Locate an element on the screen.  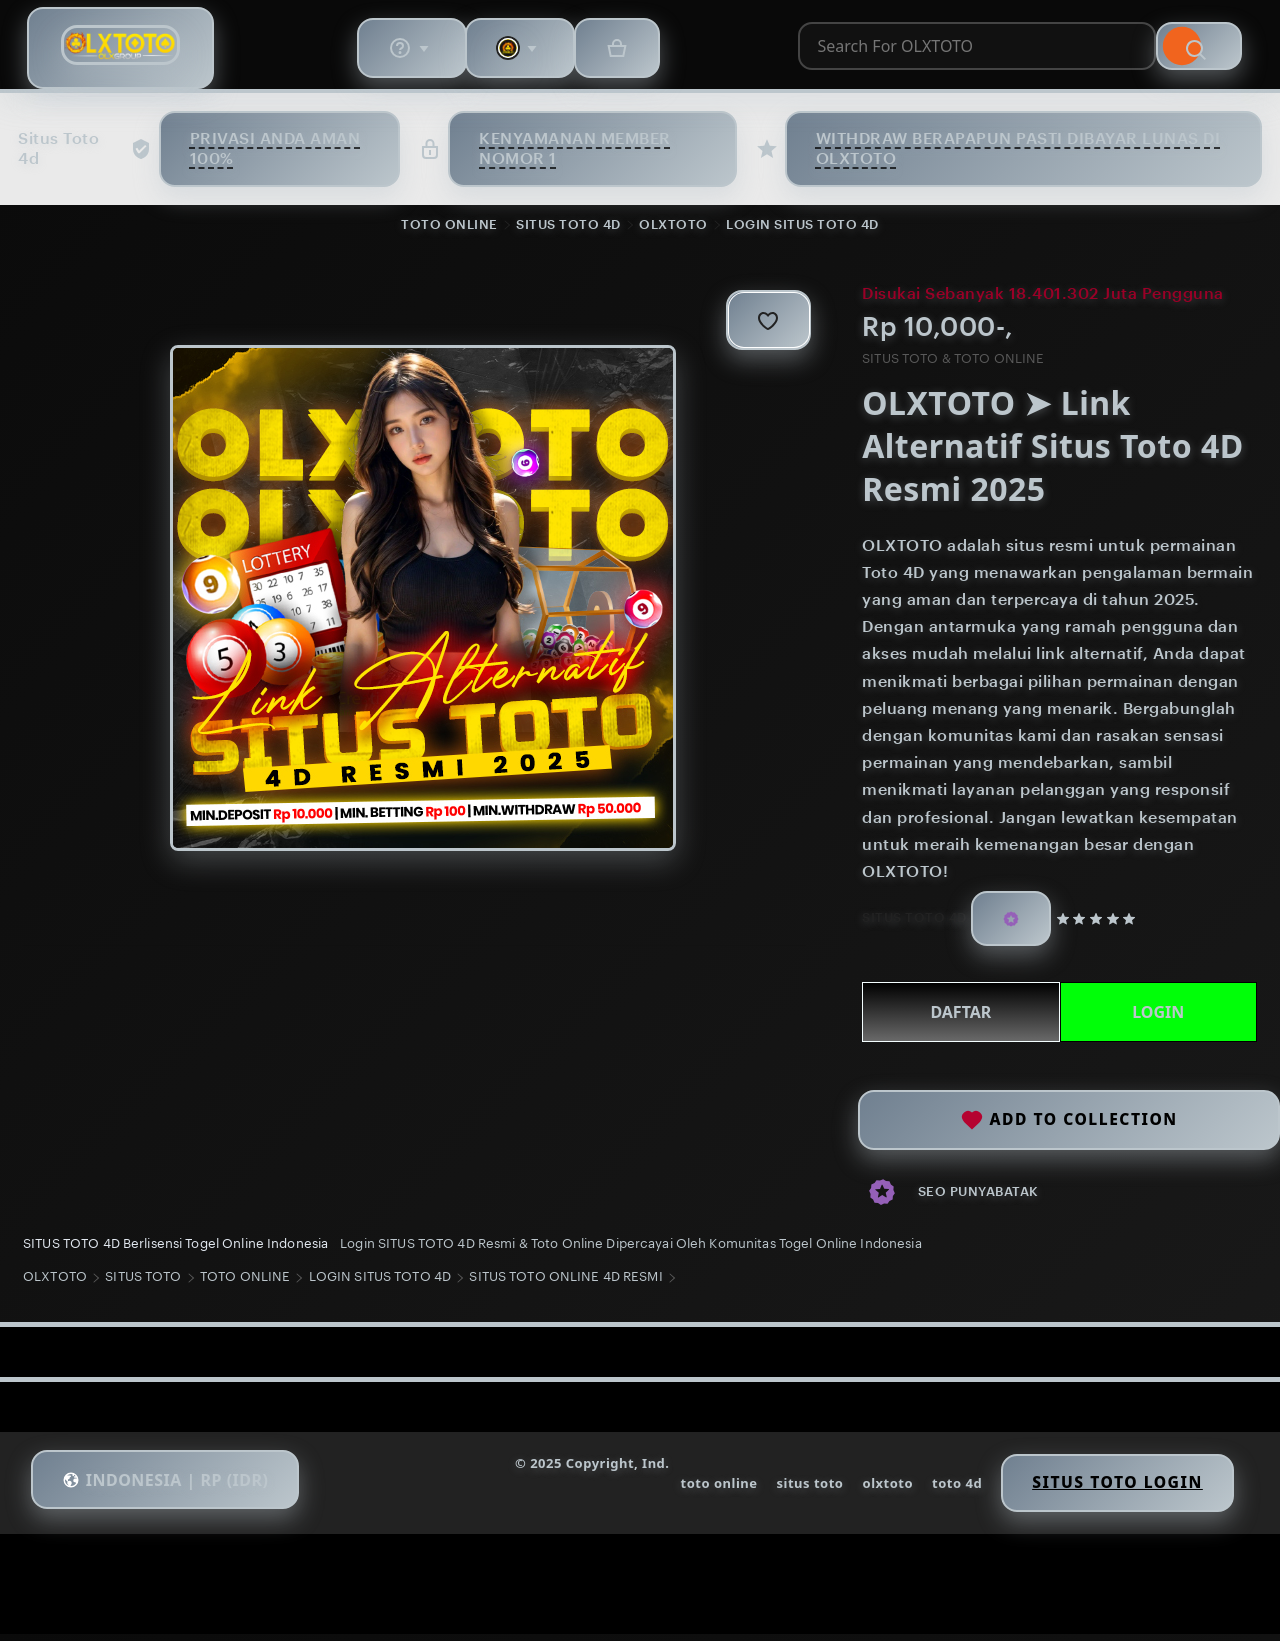
[Star Seller] is located at coordinates (1009, 924).